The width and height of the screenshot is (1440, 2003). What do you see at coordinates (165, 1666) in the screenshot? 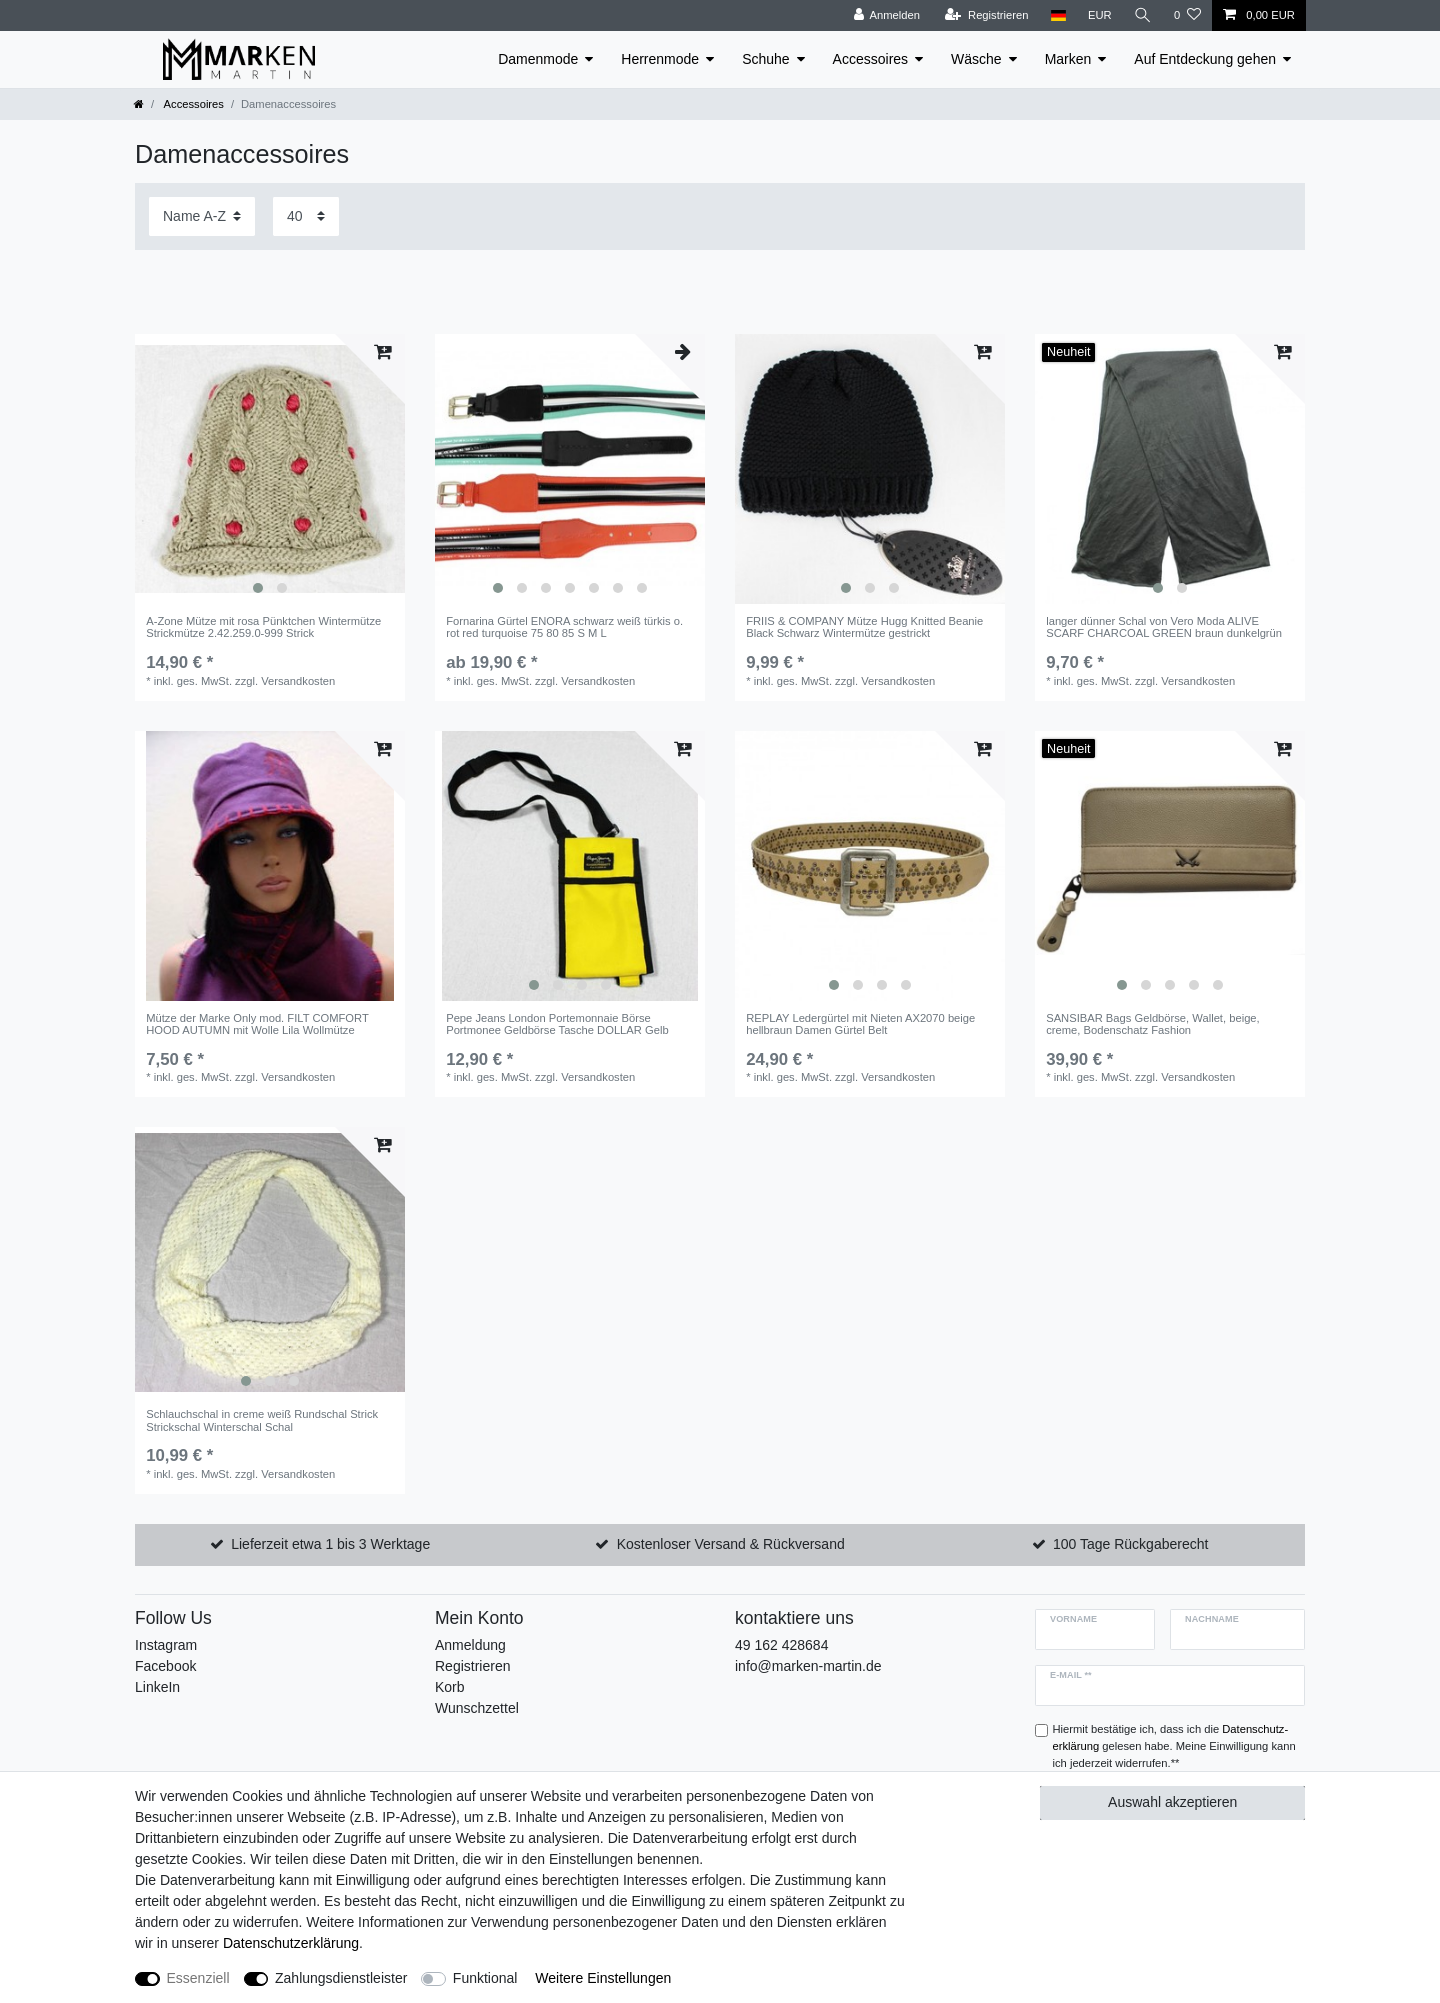
I see `Facebook` at bounding box center [165, 1666].